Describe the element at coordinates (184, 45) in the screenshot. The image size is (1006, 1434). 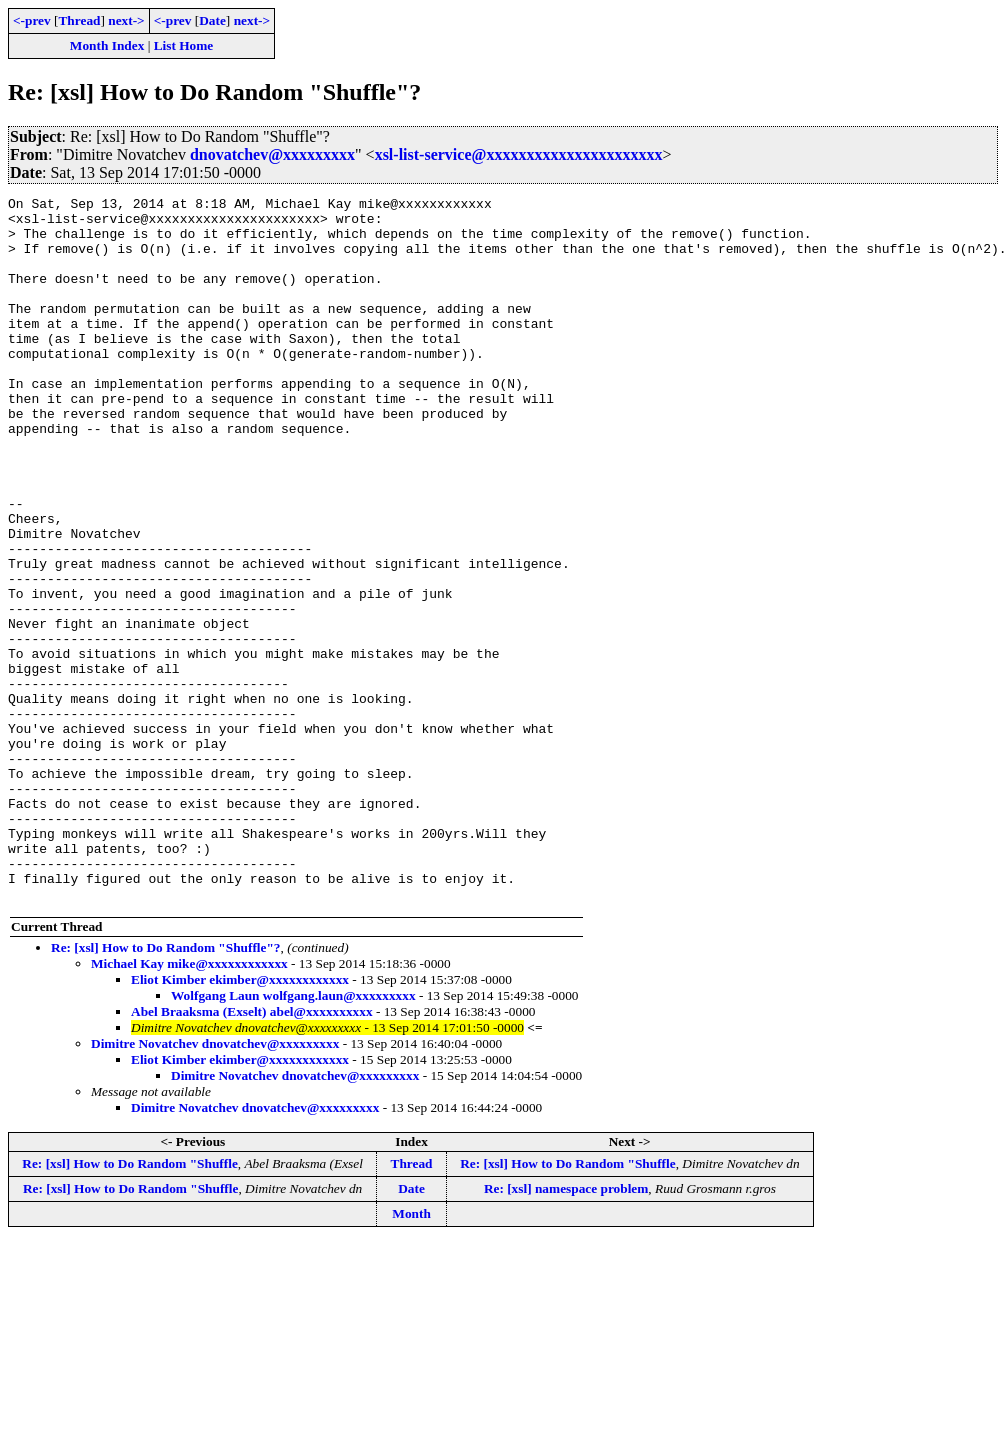
I see `List Home` at that location.